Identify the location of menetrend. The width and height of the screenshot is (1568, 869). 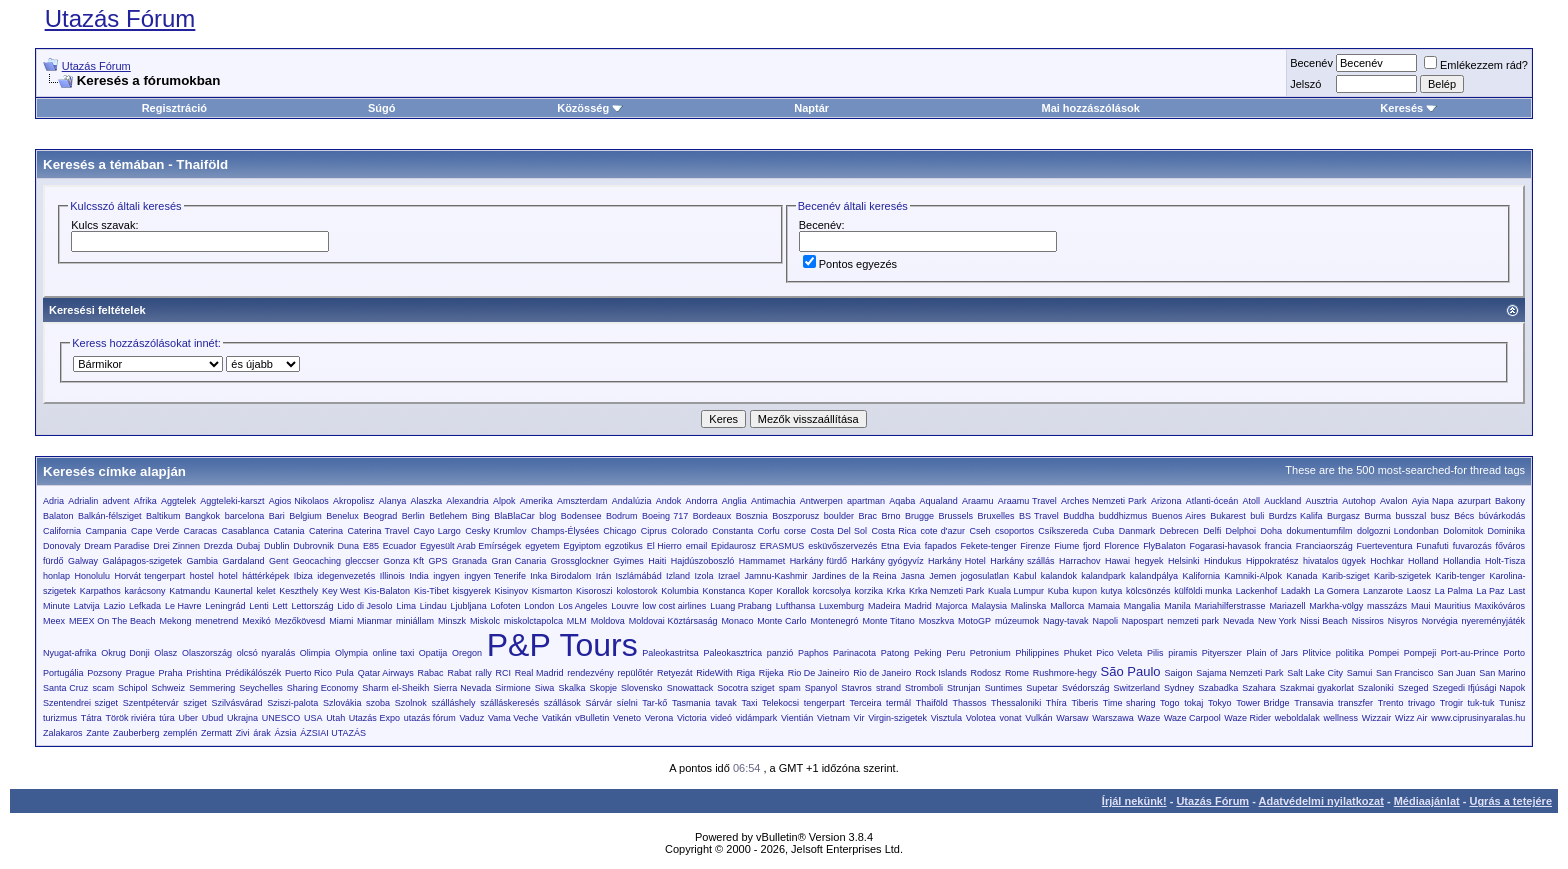
(216, 621).